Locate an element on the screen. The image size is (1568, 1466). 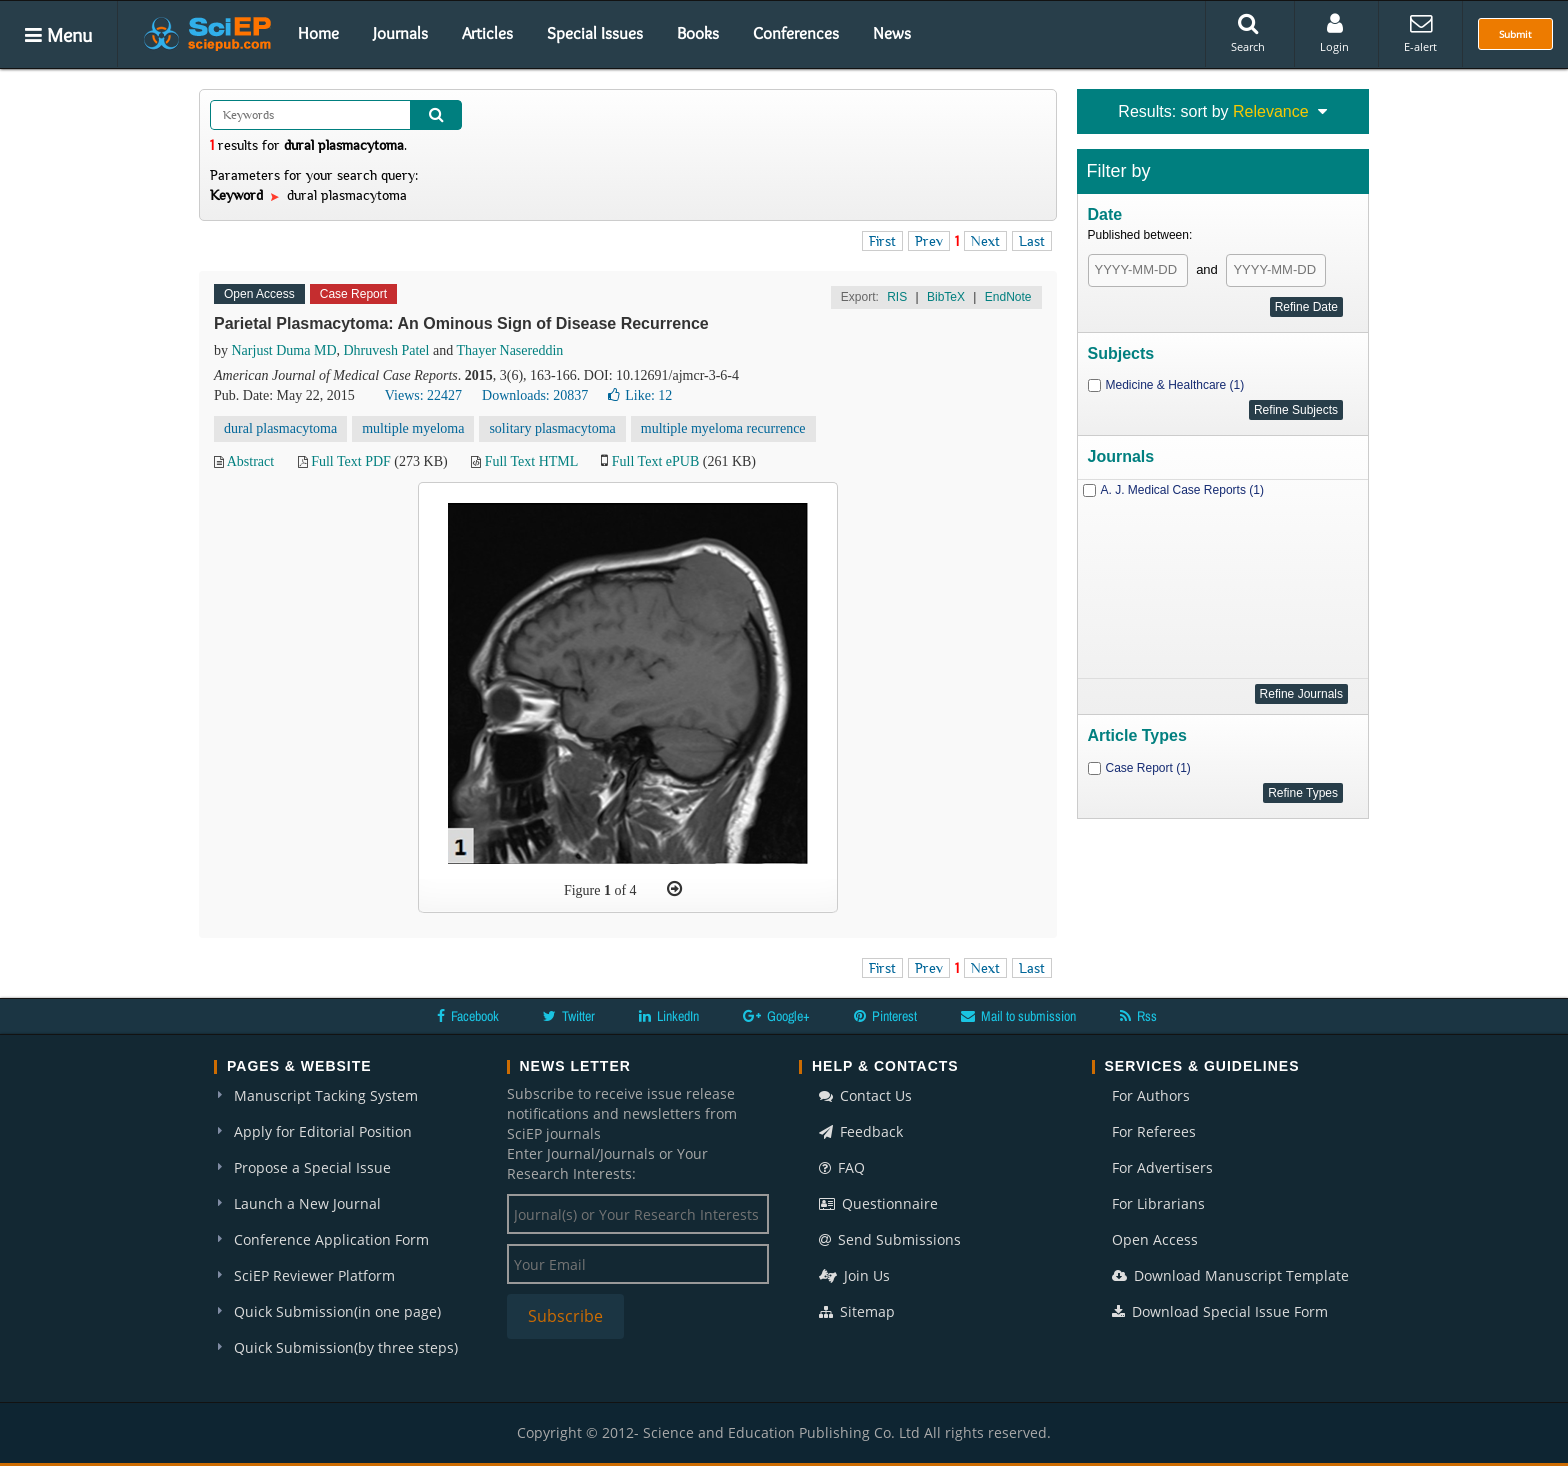
Download Special Issue Form is located at coordinates (1220, 1311).